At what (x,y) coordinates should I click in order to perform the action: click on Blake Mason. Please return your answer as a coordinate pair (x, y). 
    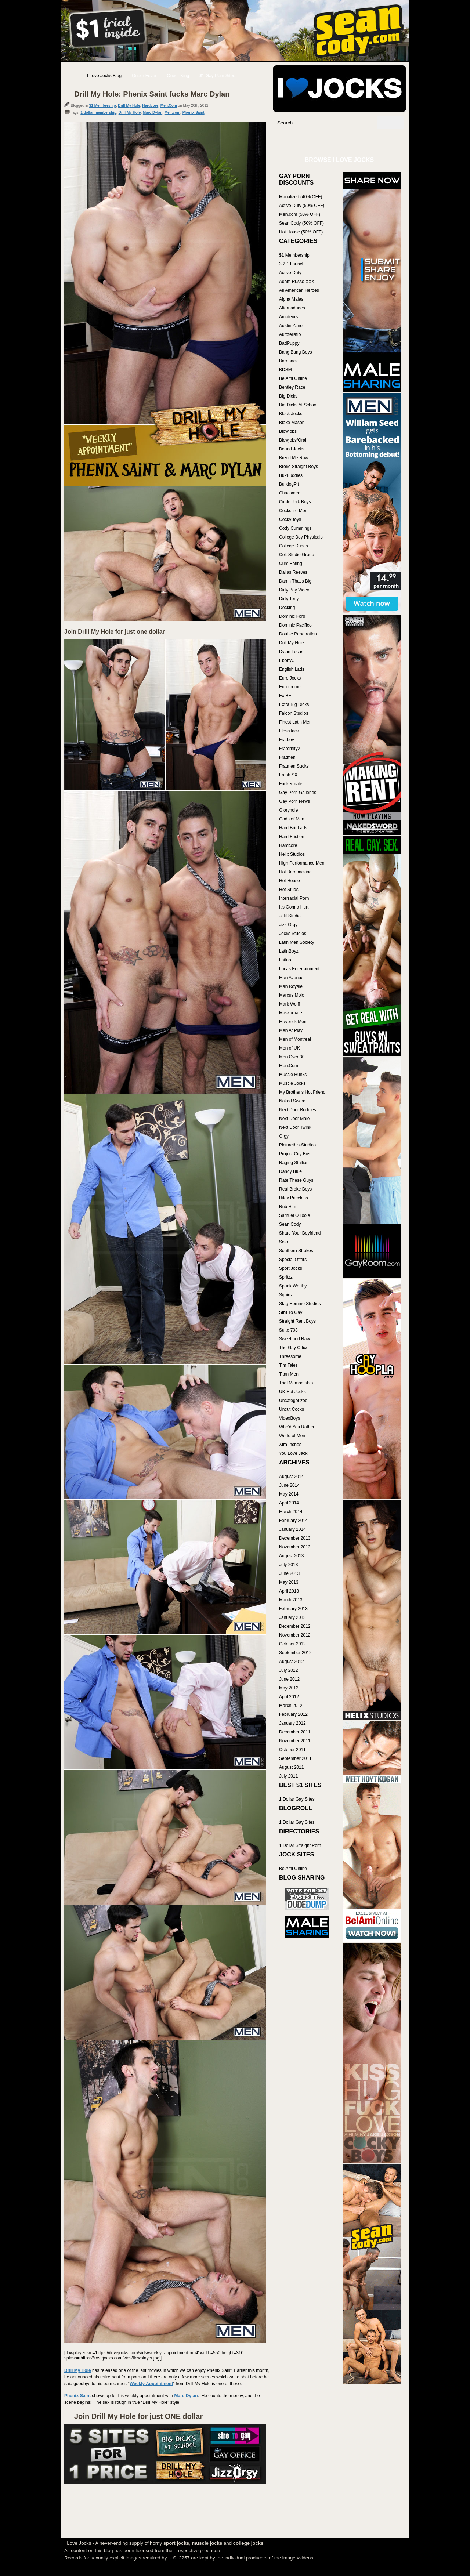
    Looking at the image, I should click on (291, 422).